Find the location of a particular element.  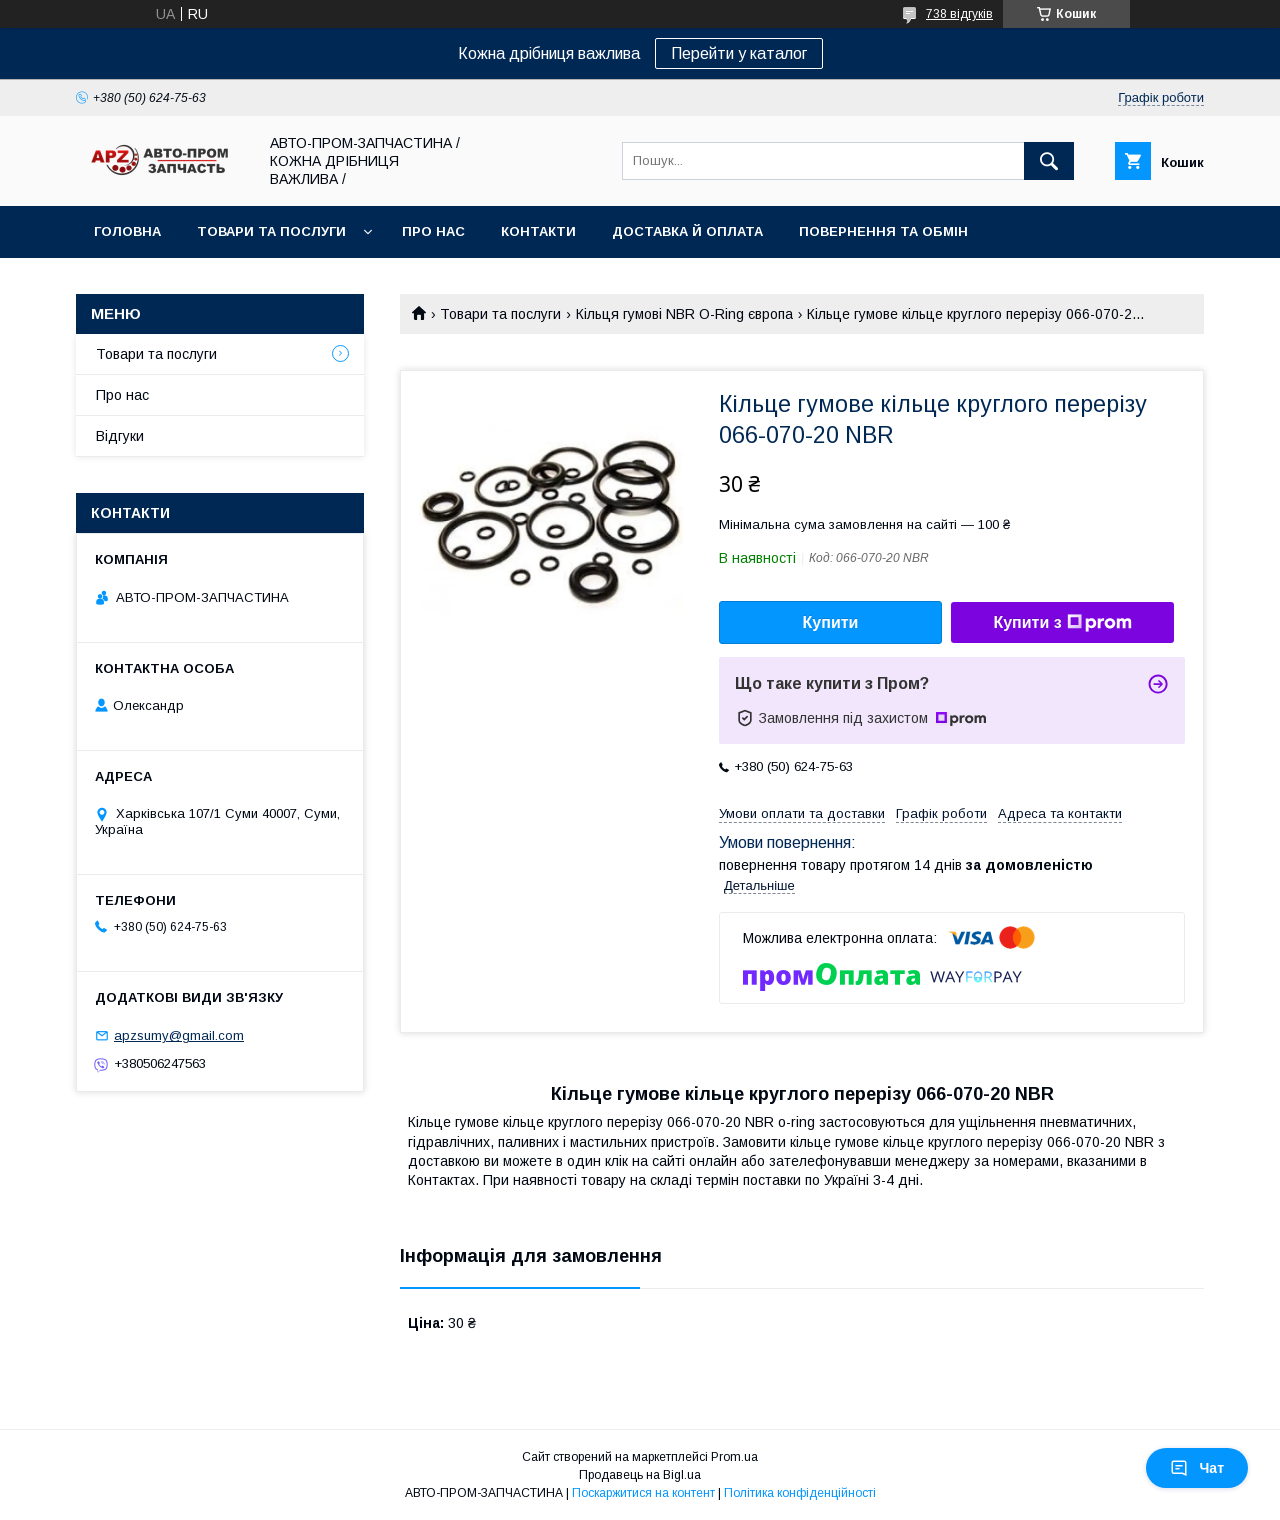

[Шукати] is located at coordinates (1049, 161).